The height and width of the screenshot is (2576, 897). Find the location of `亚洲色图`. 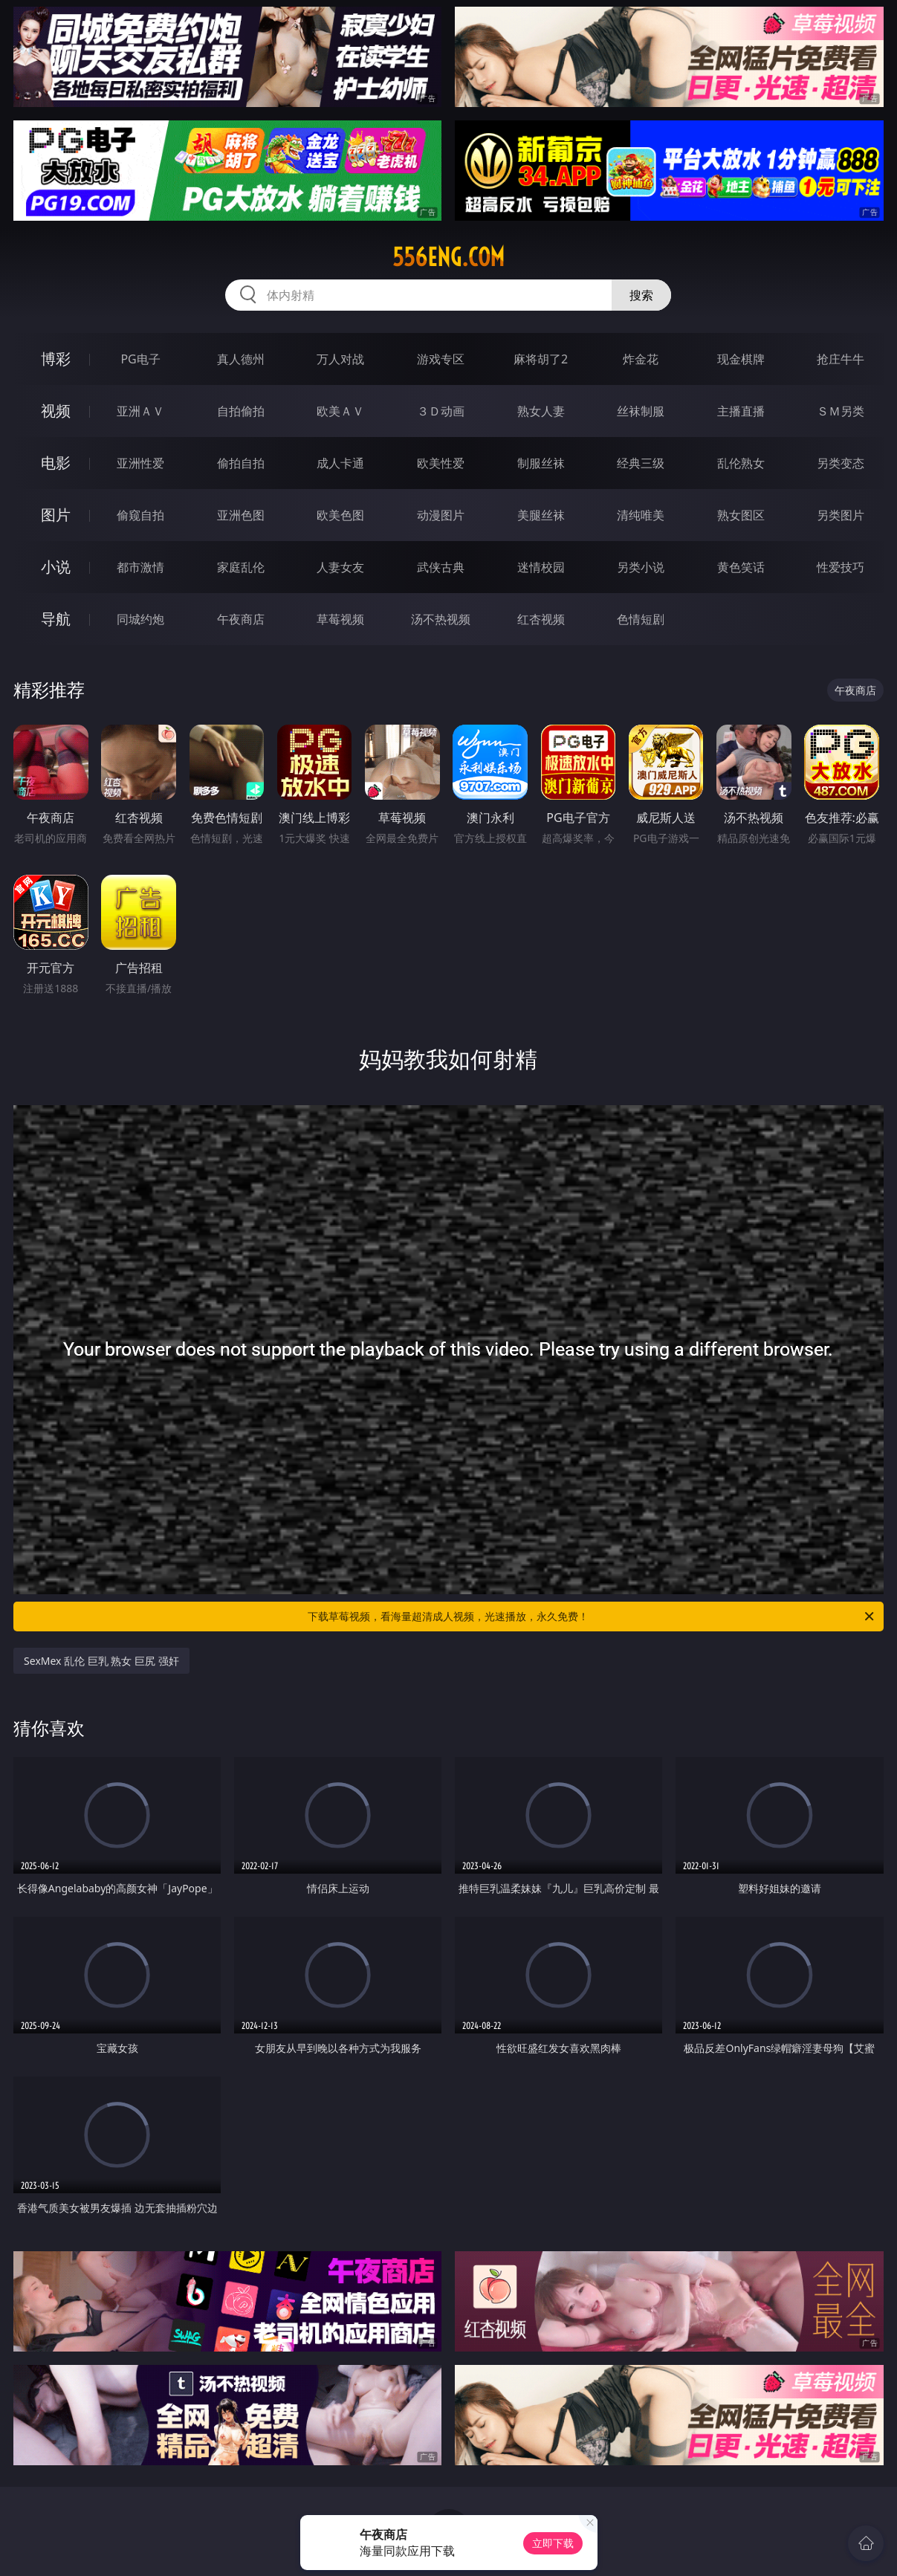

亚洲色图 is located at coordinates (241, 515).